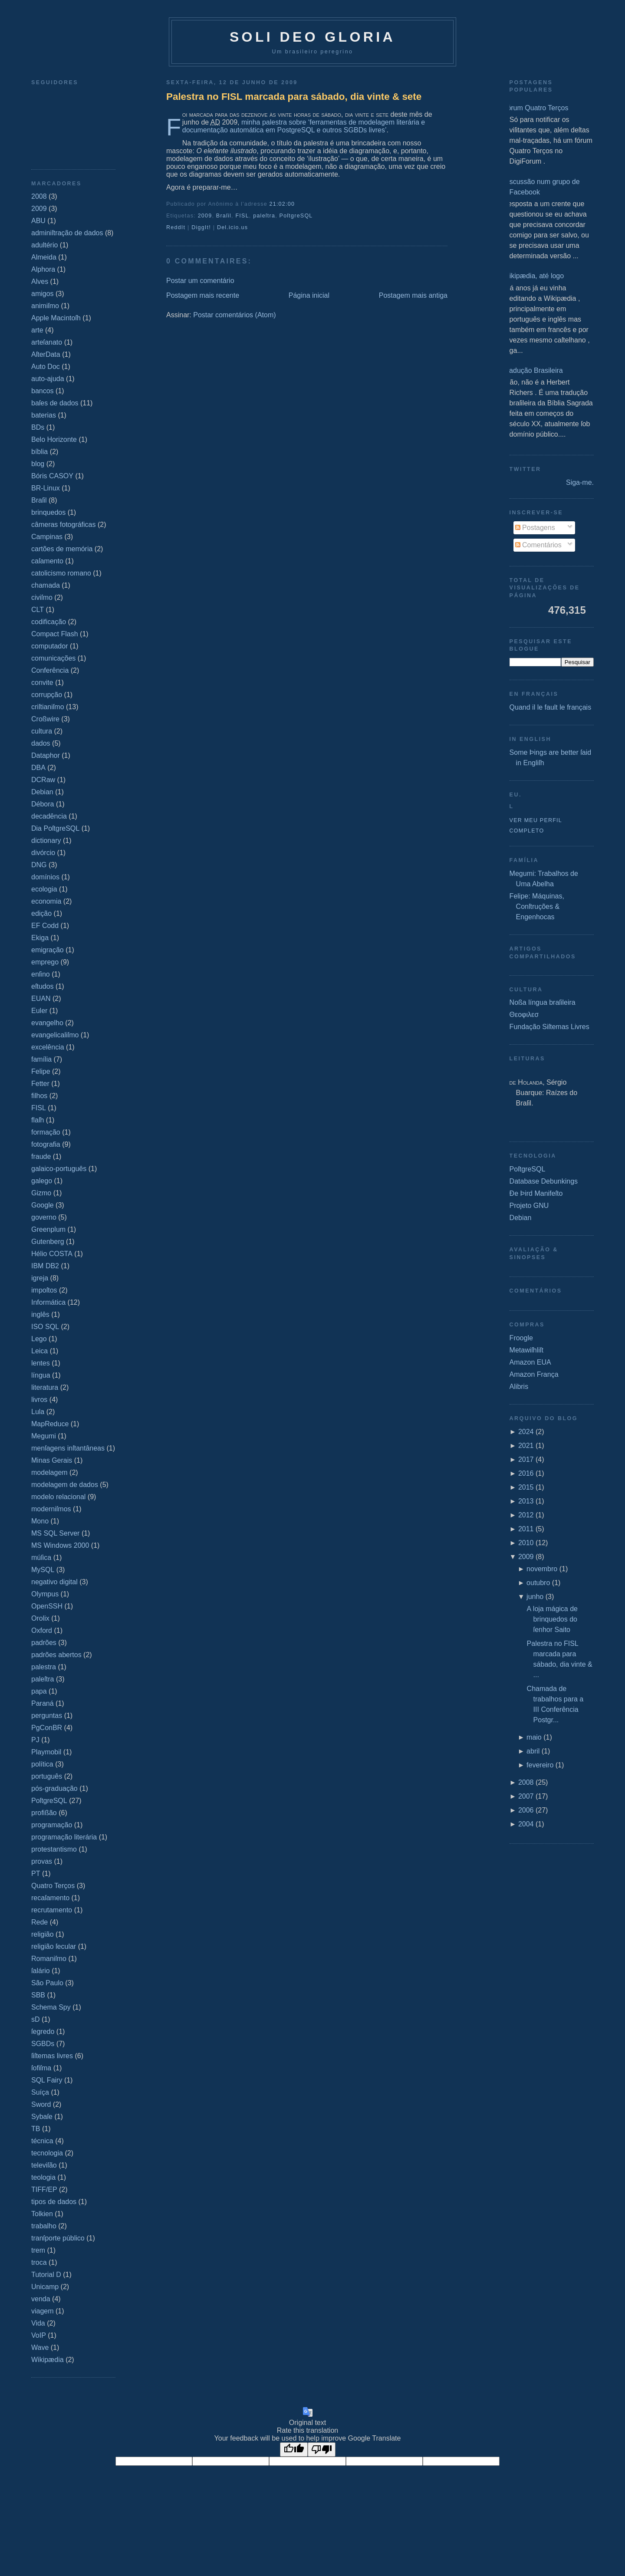  Describe the element at coordinates (43, 415) in the screenshot. I see `baterias` at that location.